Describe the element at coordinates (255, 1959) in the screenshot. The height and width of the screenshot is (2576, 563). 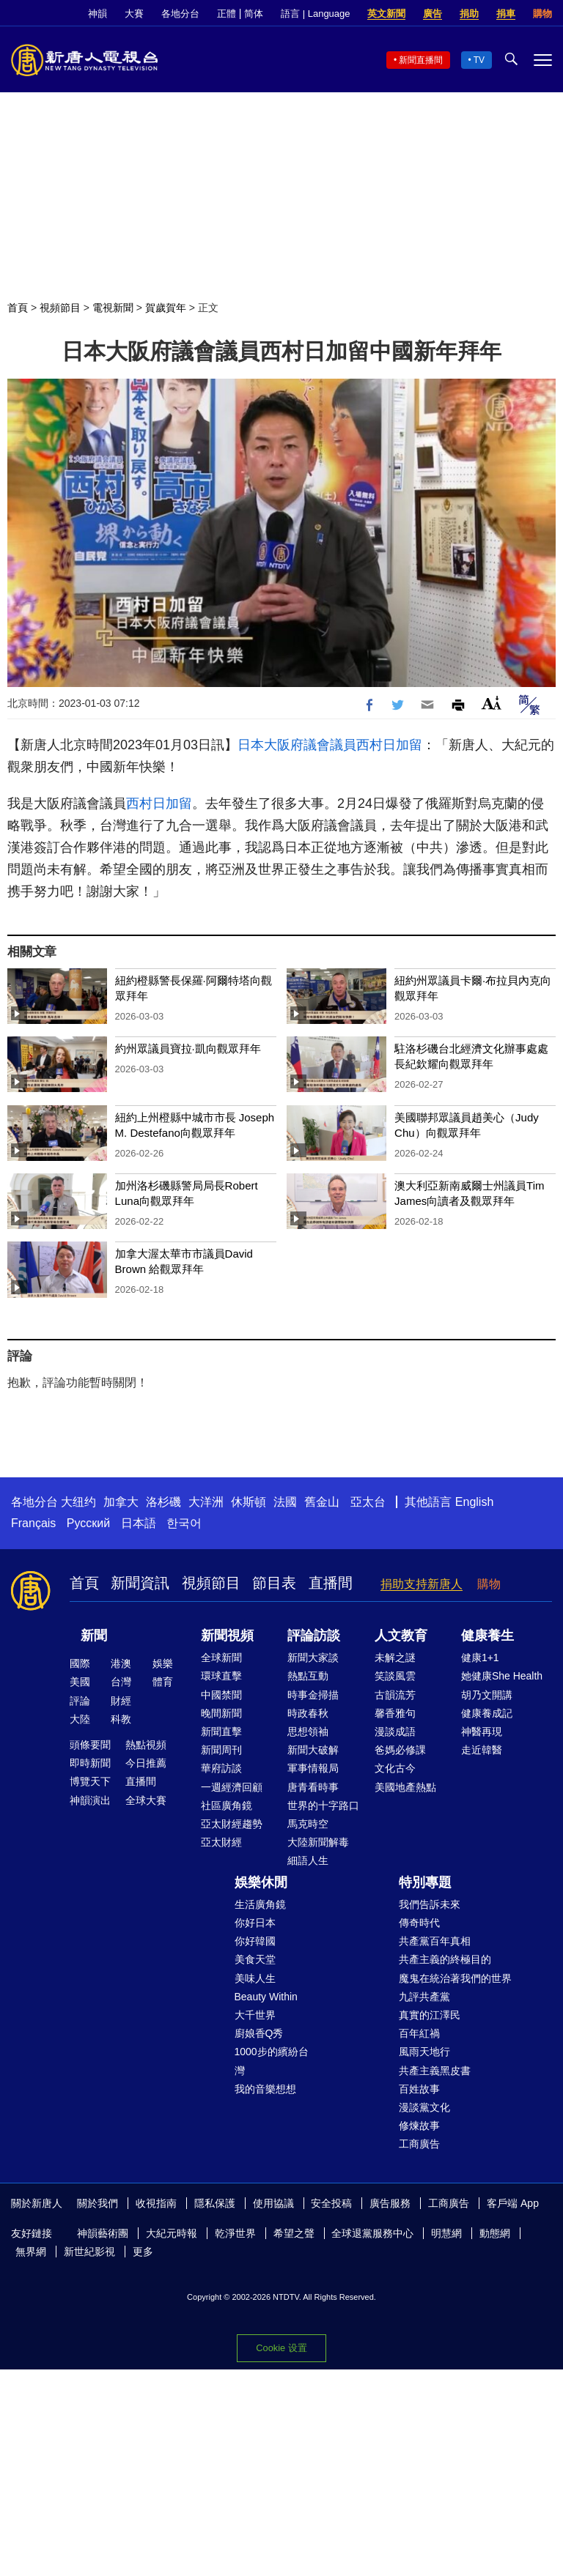
I see `美食天堂` at that location.